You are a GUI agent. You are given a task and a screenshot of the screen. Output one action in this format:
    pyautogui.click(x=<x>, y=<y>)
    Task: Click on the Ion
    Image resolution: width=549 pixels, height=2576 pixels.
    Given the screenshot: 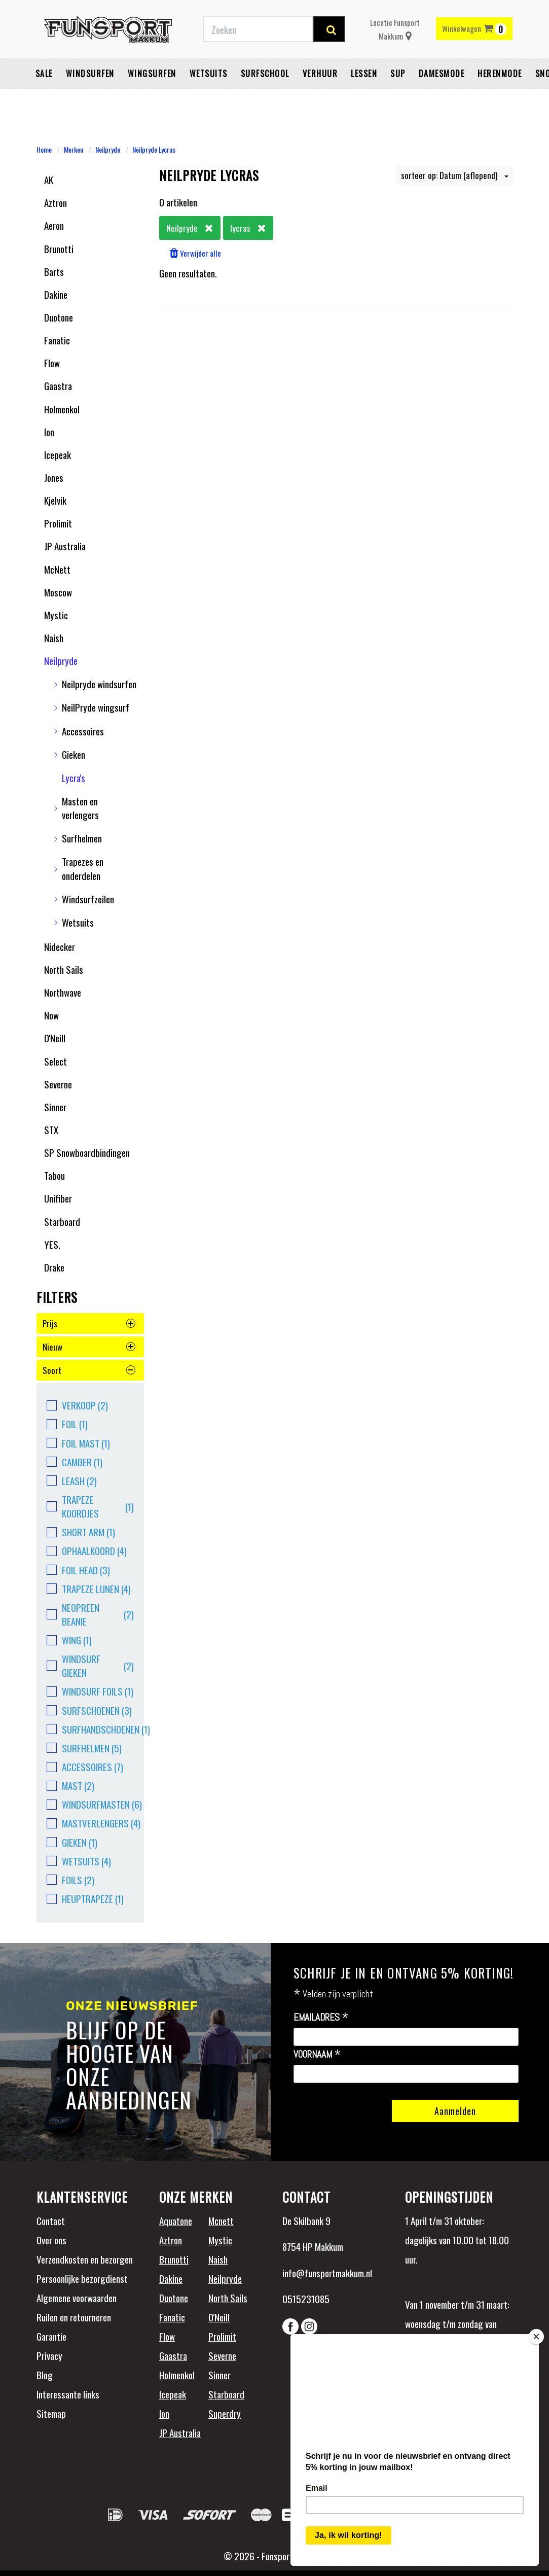 What is the action you would take?
    pyautogui.click(x=49, y=432)
    